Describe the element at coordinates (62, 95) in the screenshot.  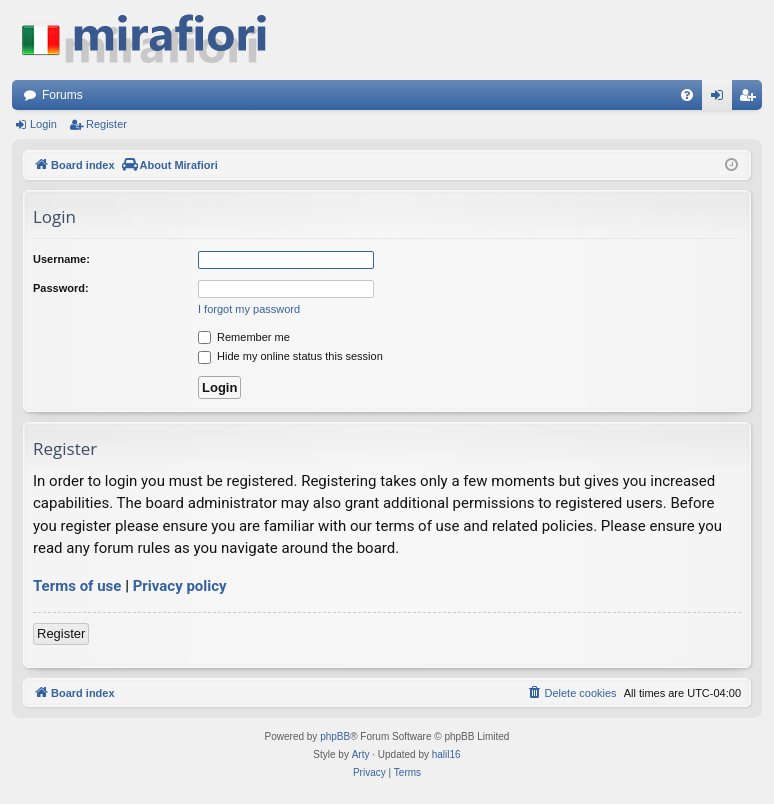
I see `Forums` at that location.